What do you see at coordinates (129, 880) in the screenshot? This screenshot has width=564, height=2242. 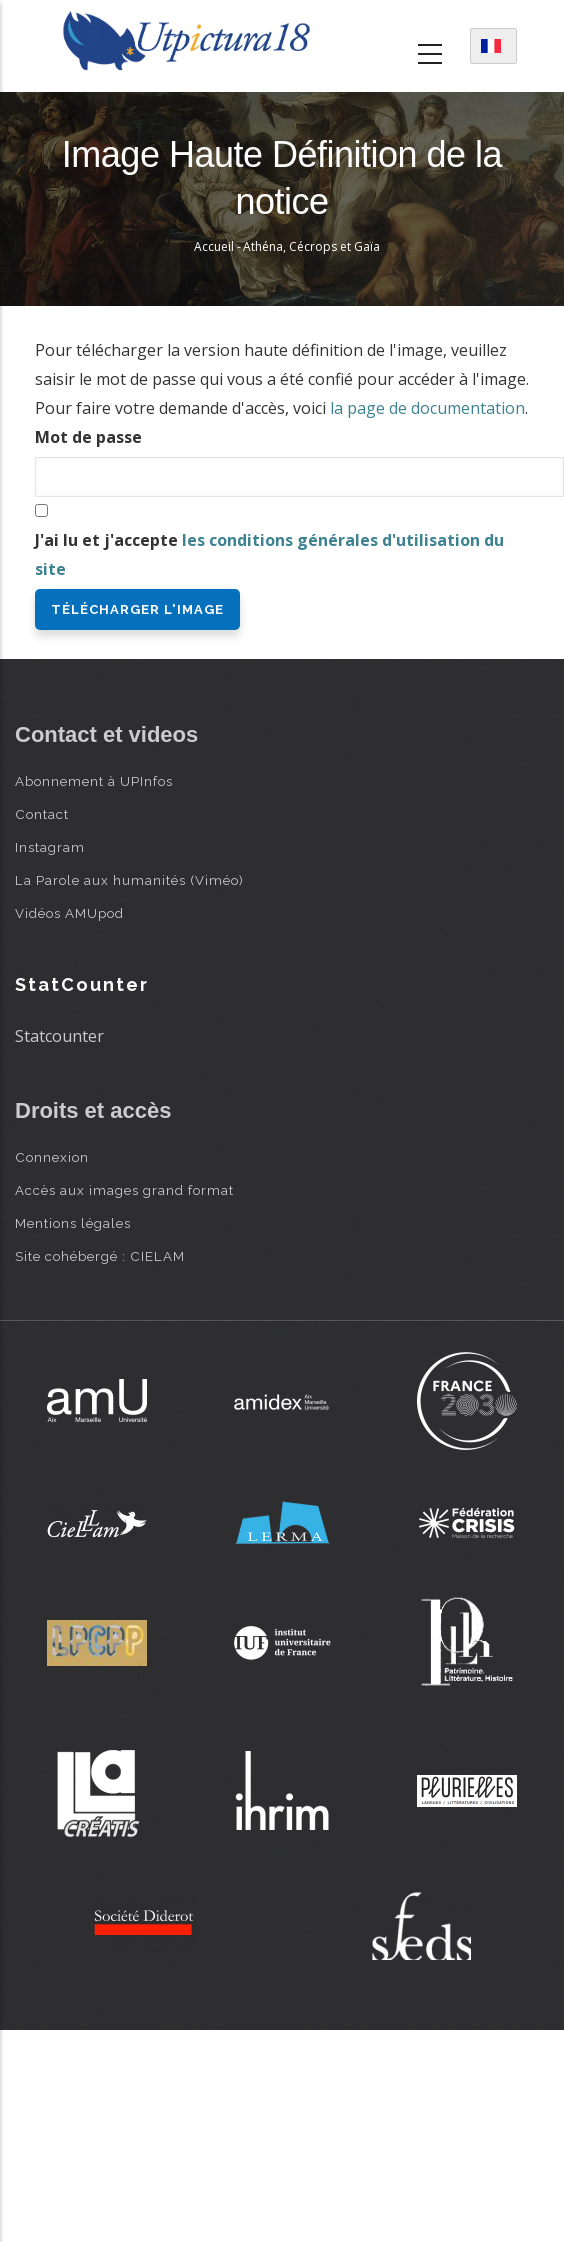 I see `La Parole aux humanités (Viméo)` at bounding box center [129, 880].